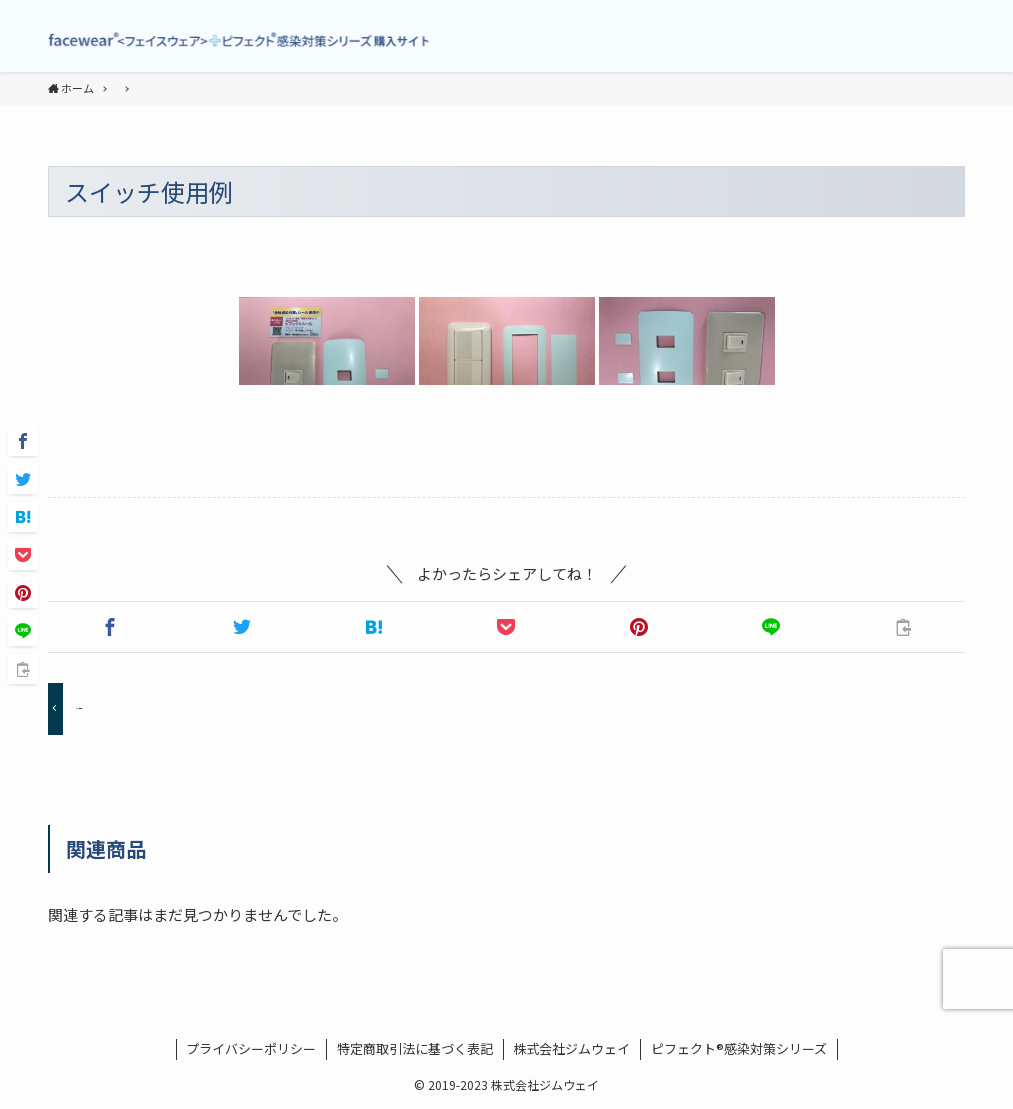  I want to click on ピフェクト®感染対策シリーズ, so click(739, 1048).